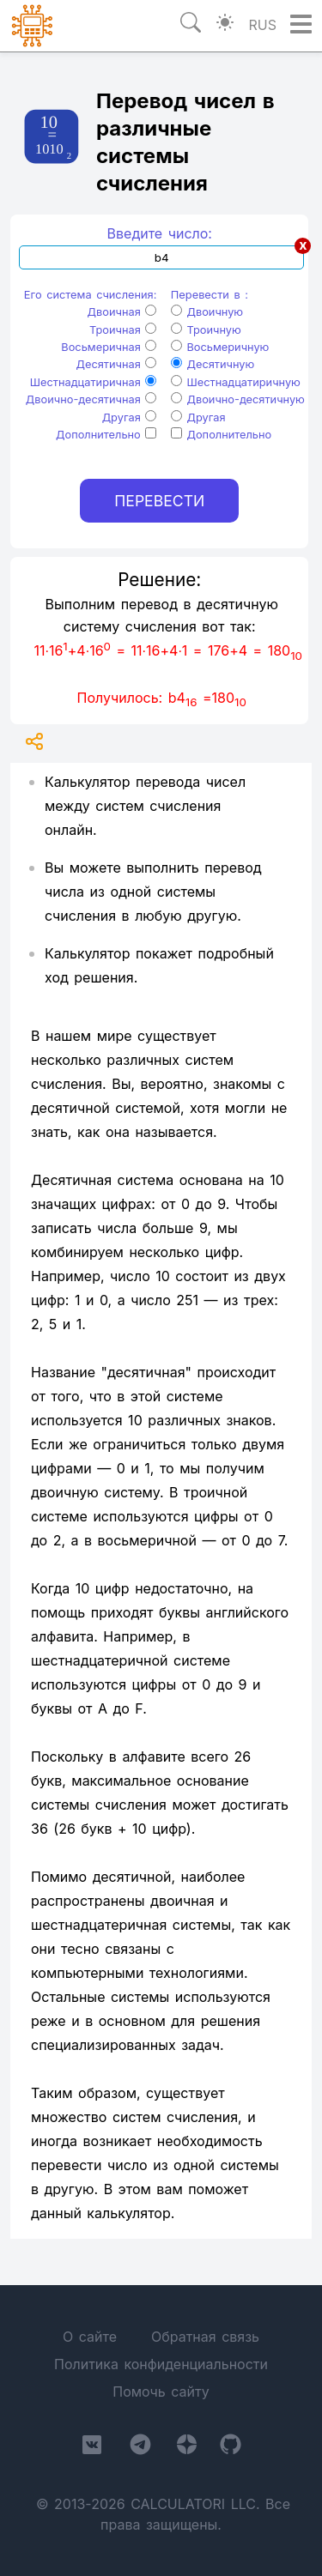 This screenshot has height=2576, width=322. What do you see at coordinates (236, 382) in the screenshot?
I see `Шестнадцатиричную` at bounding box center [236, 382].